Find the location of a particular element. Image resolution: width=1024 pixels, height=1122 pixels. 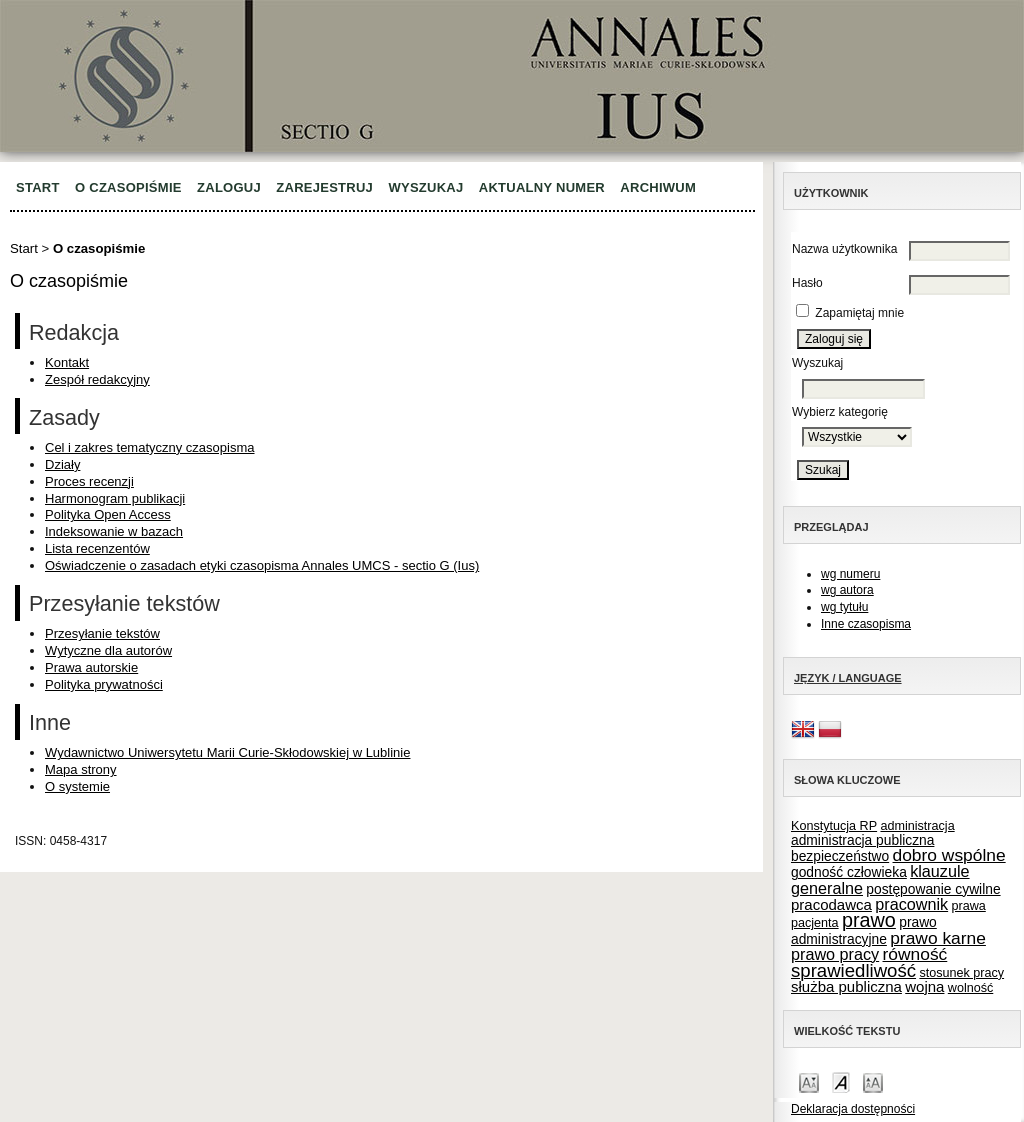

Kontakt is located at coordinates (67, 362).